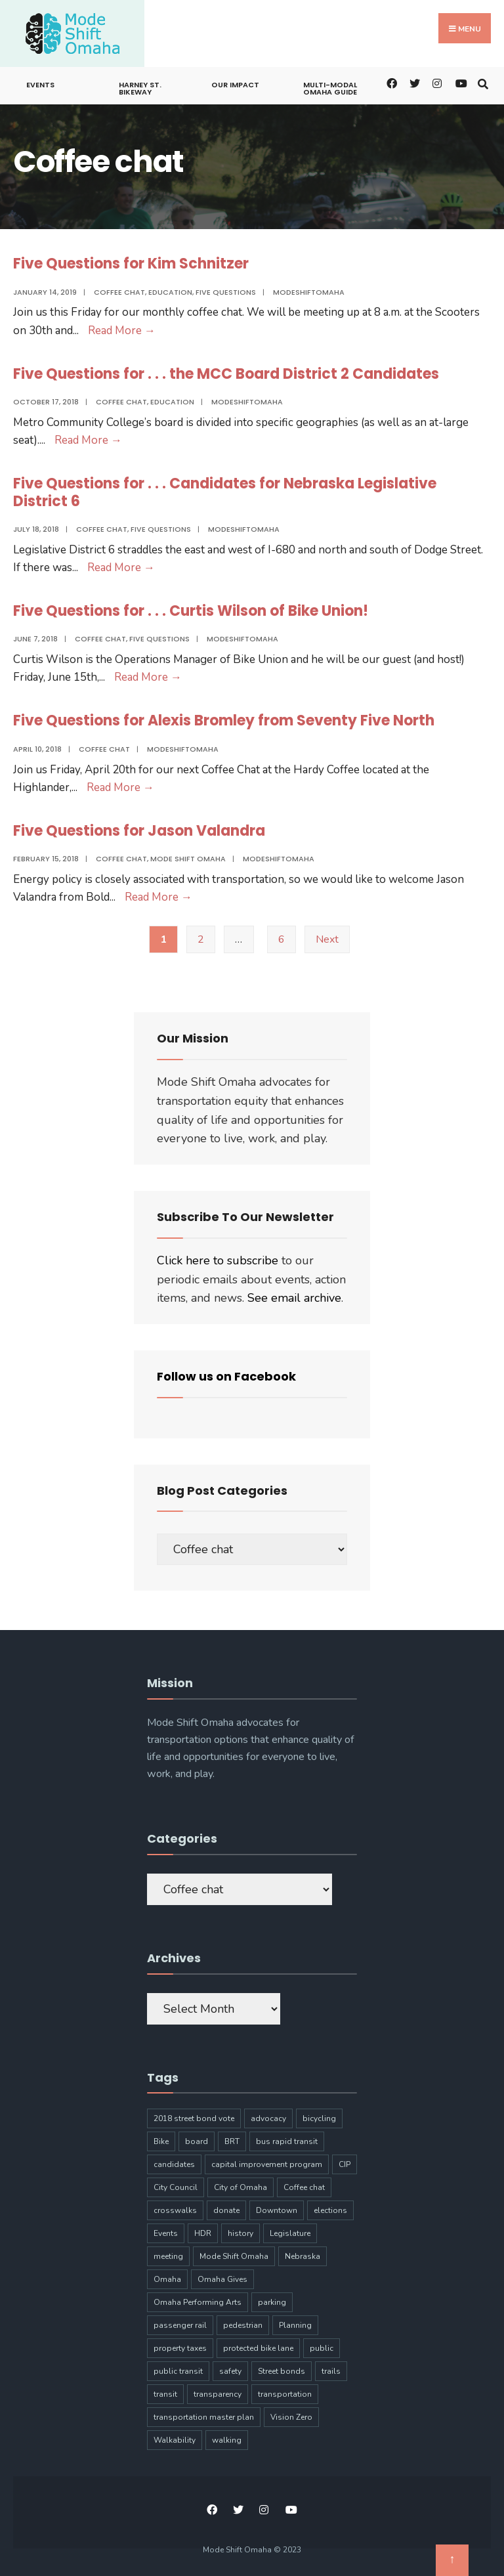 Image resolution: width=504 pixels, height=2576 pixels. What do you see at coordinates (290, 2233) in the screenshot?
I see `Legislature [Legislature (5 items)]` at bounding box center [290, 2233].